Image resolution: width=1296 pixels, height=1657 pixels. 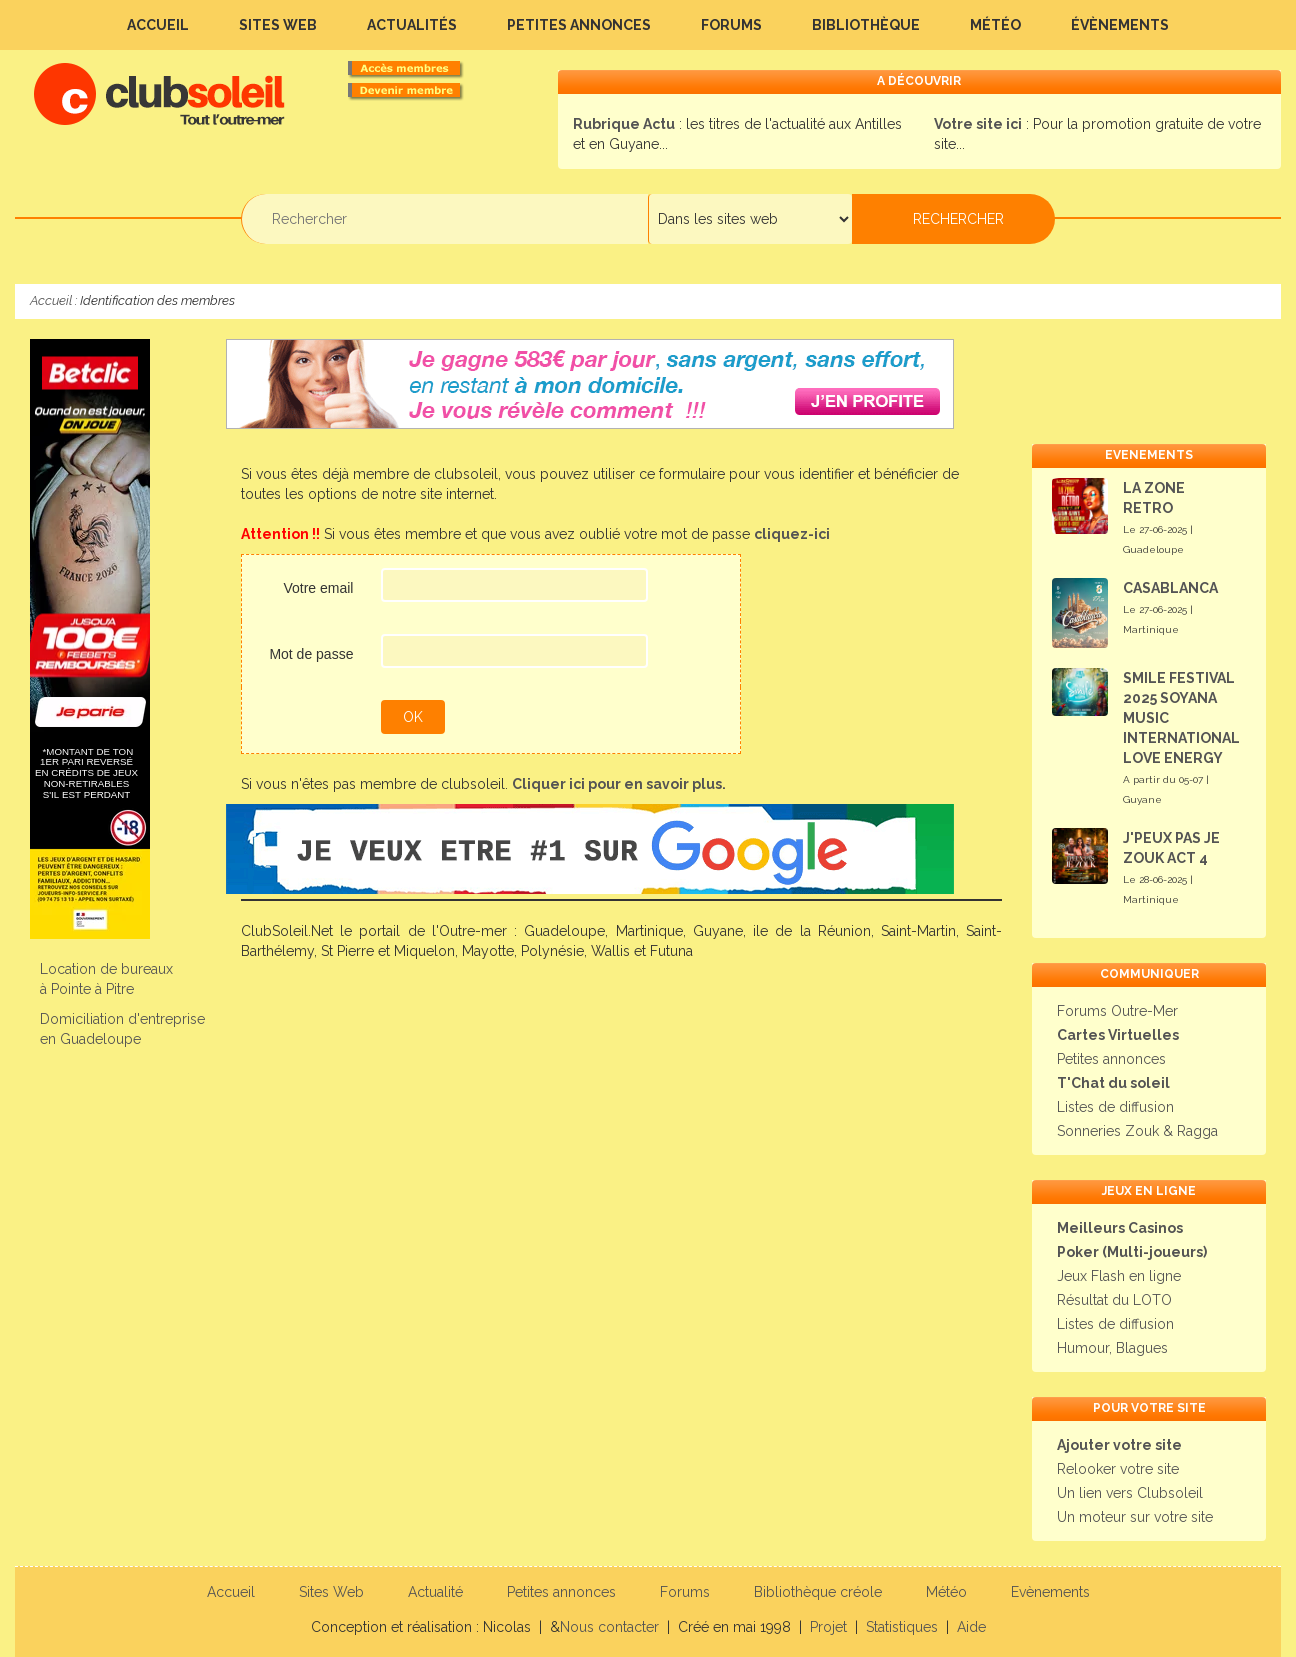 I want to click on Bibliothèque créole, so click(x=818, y=1592).